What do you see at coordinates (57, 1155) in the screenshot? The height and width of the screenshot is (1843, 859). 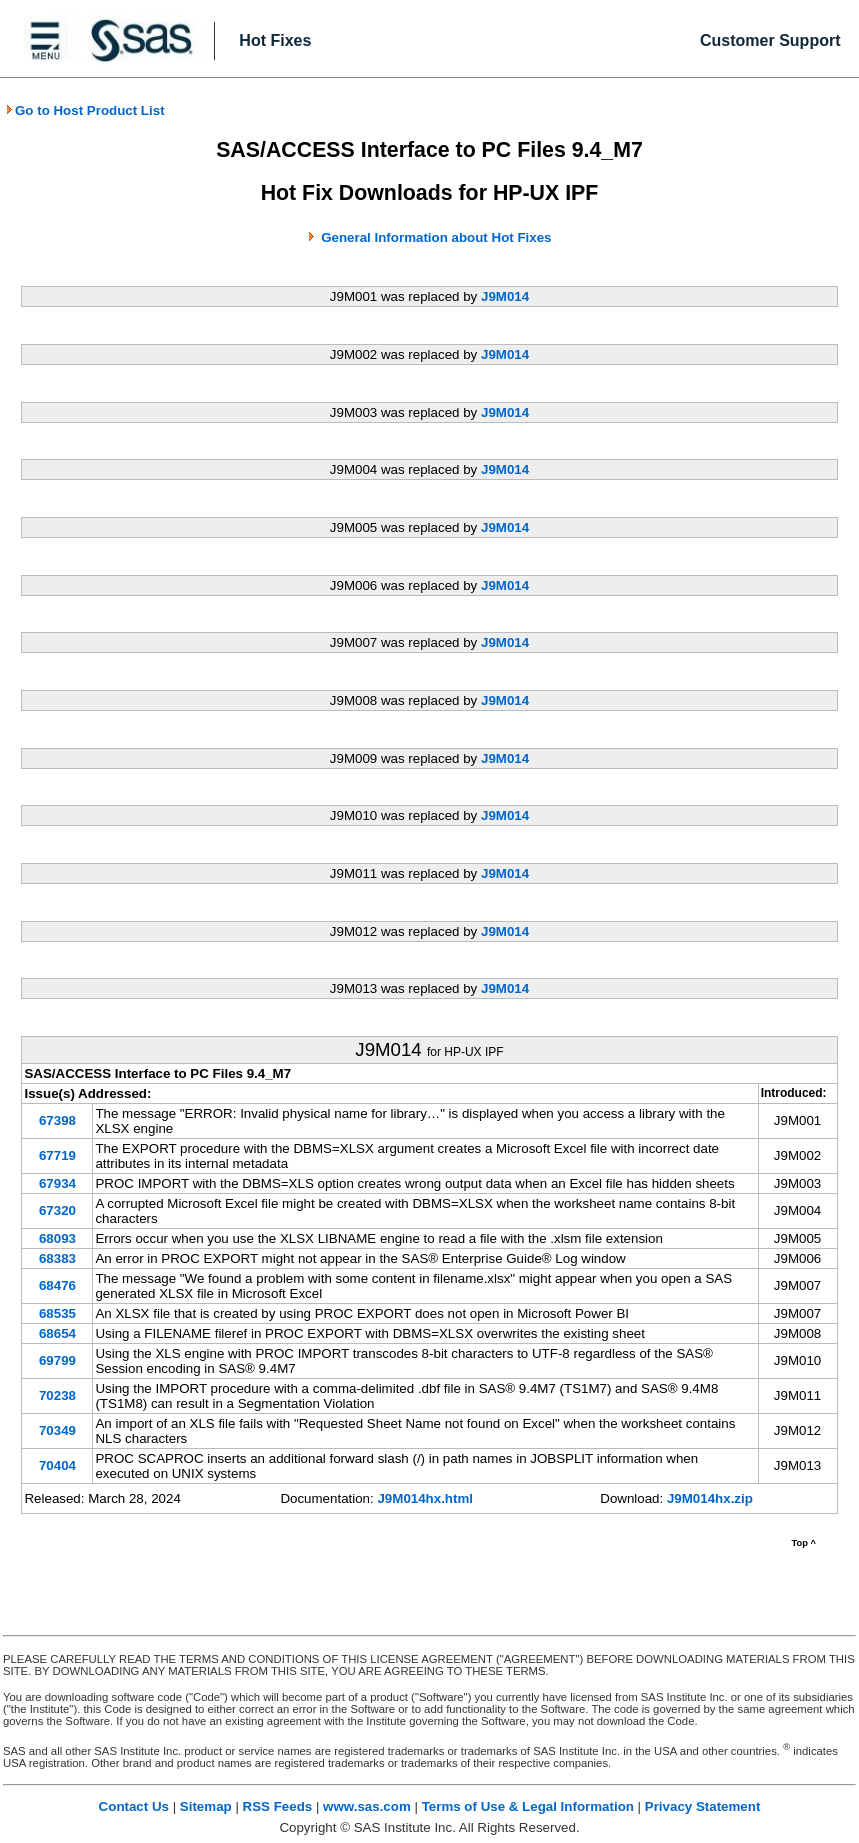 I see `67719` at bounding box center [57, 1155].